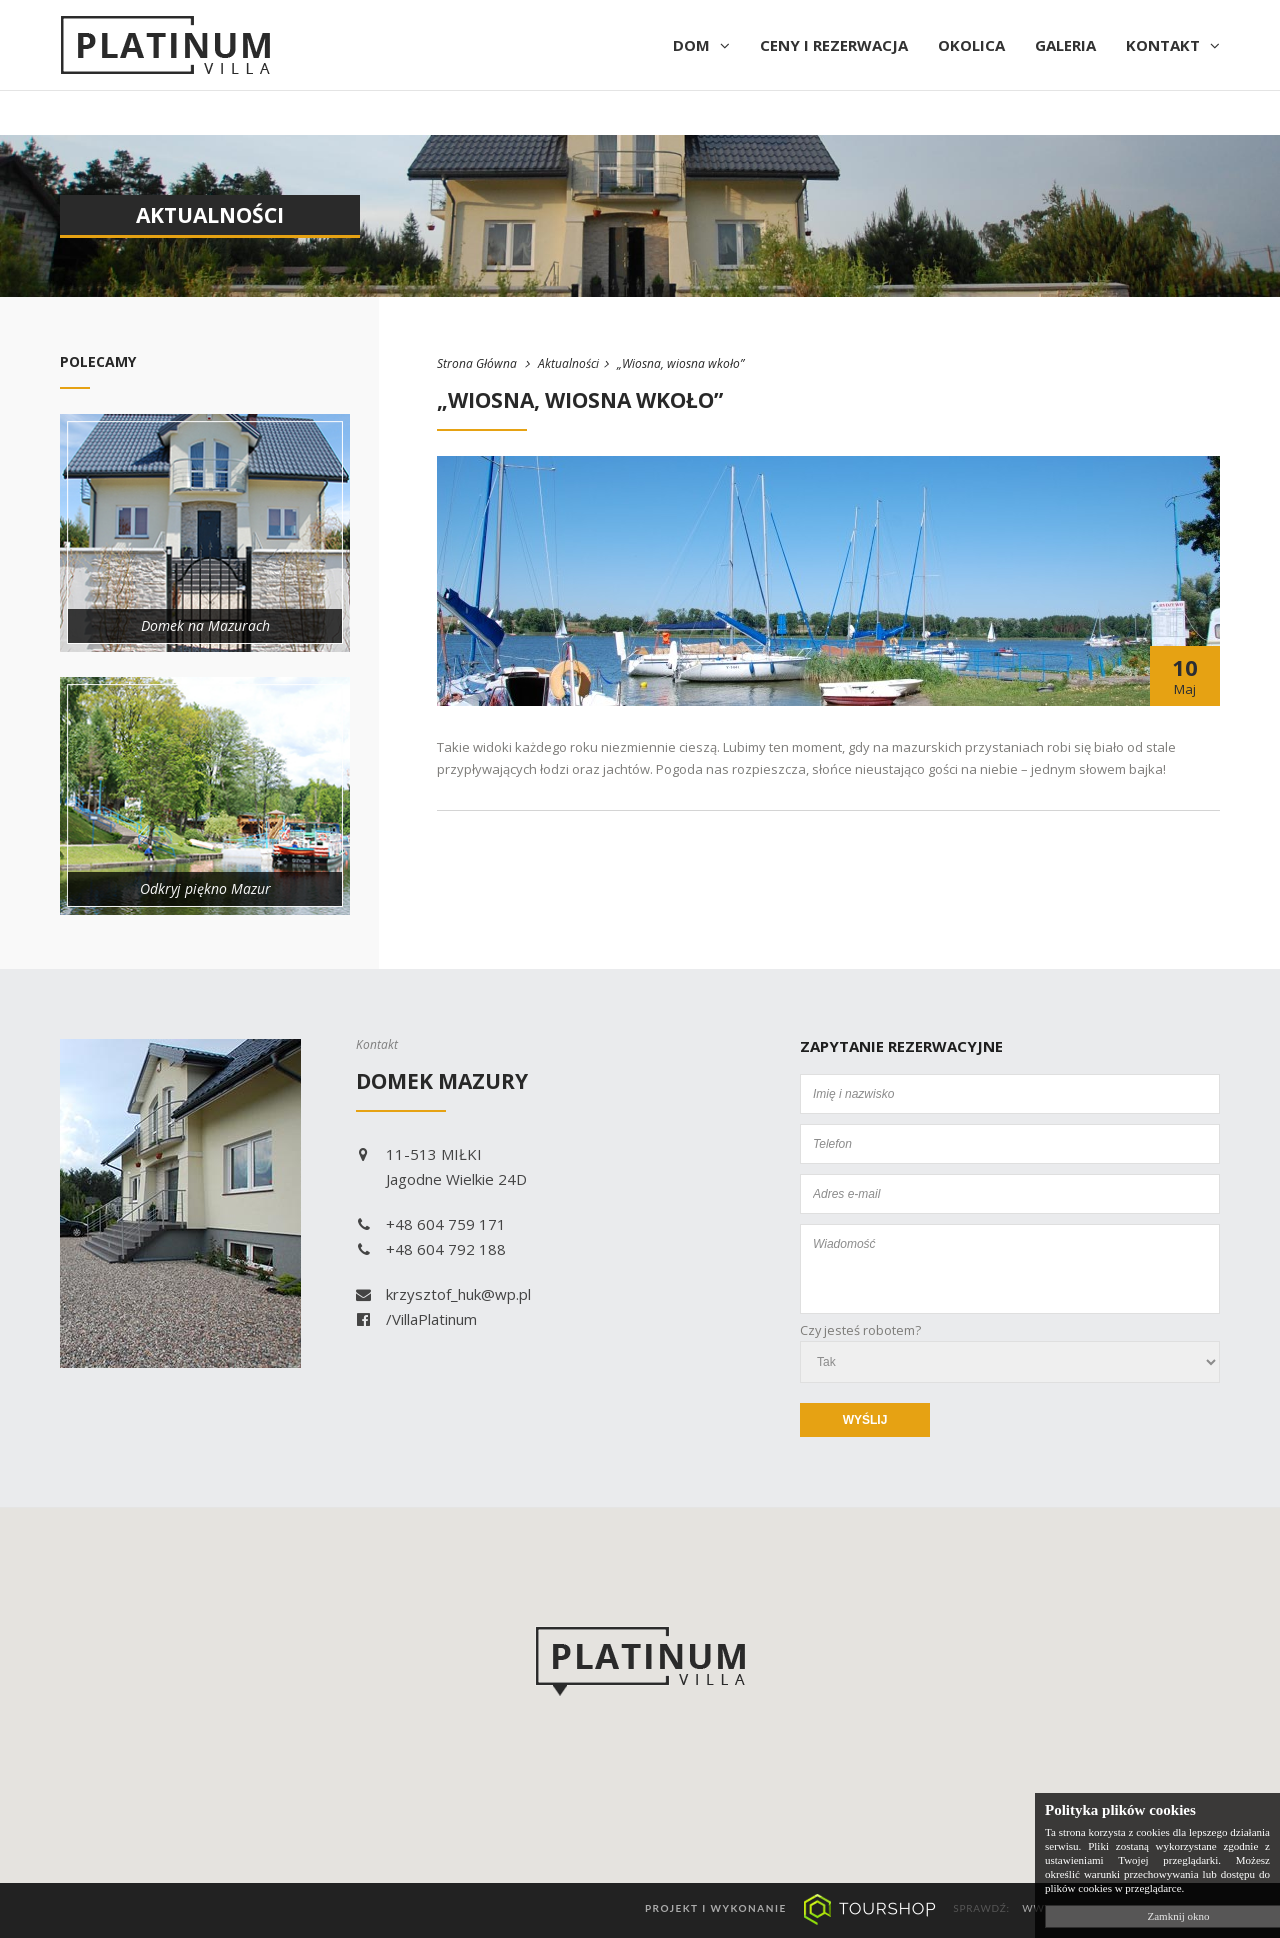  What do you see at coordinates (834, 45) in the screenshot?
I see `Ceny i rezerwacja` at bounding box center [834, 45].